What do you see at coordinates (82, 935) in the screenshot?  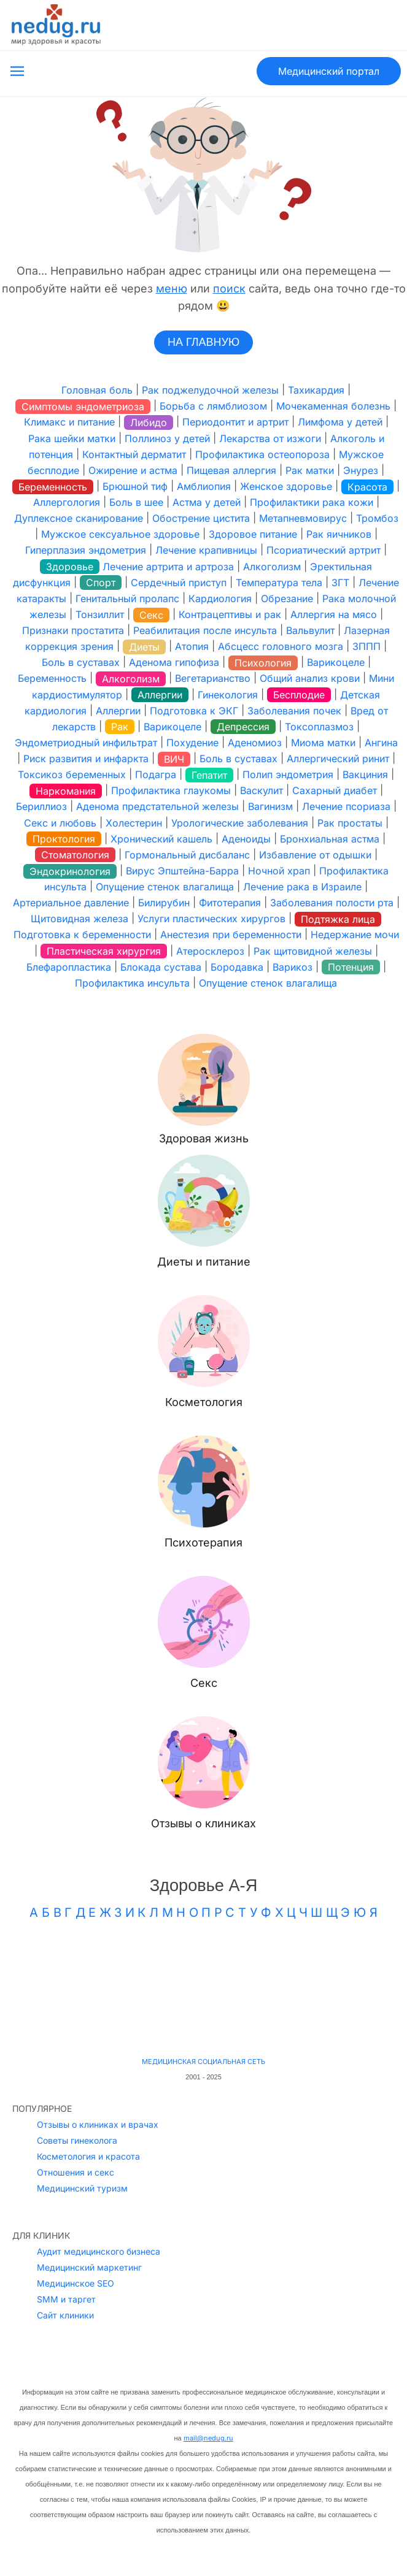 I see `Подготовка к беременности` at bounding box center [82, 935].